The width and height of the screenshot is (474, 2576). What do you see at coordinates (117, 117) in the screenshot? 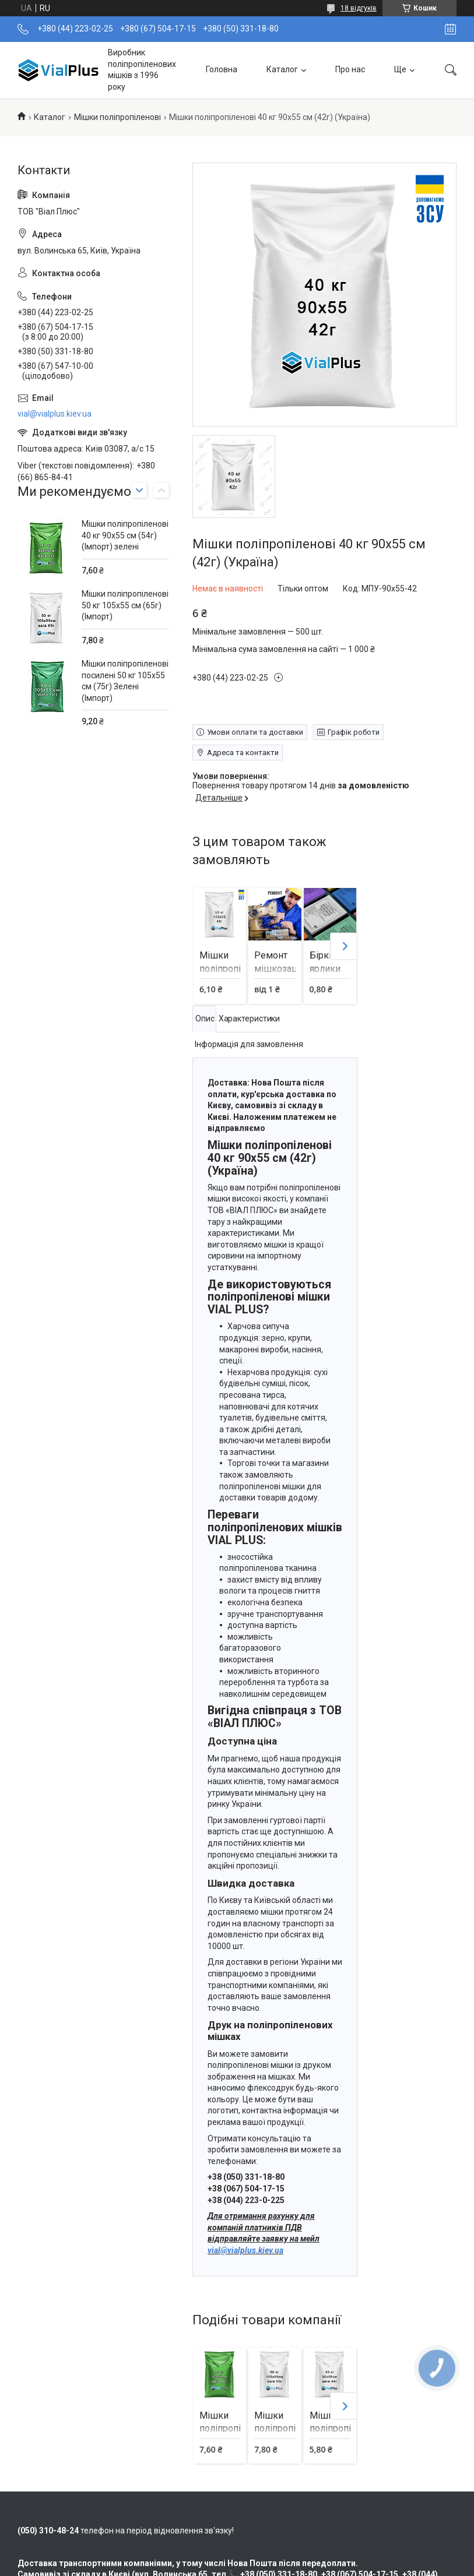
I see `Мішки поліпропіленові` at bounding box center [117, 117].